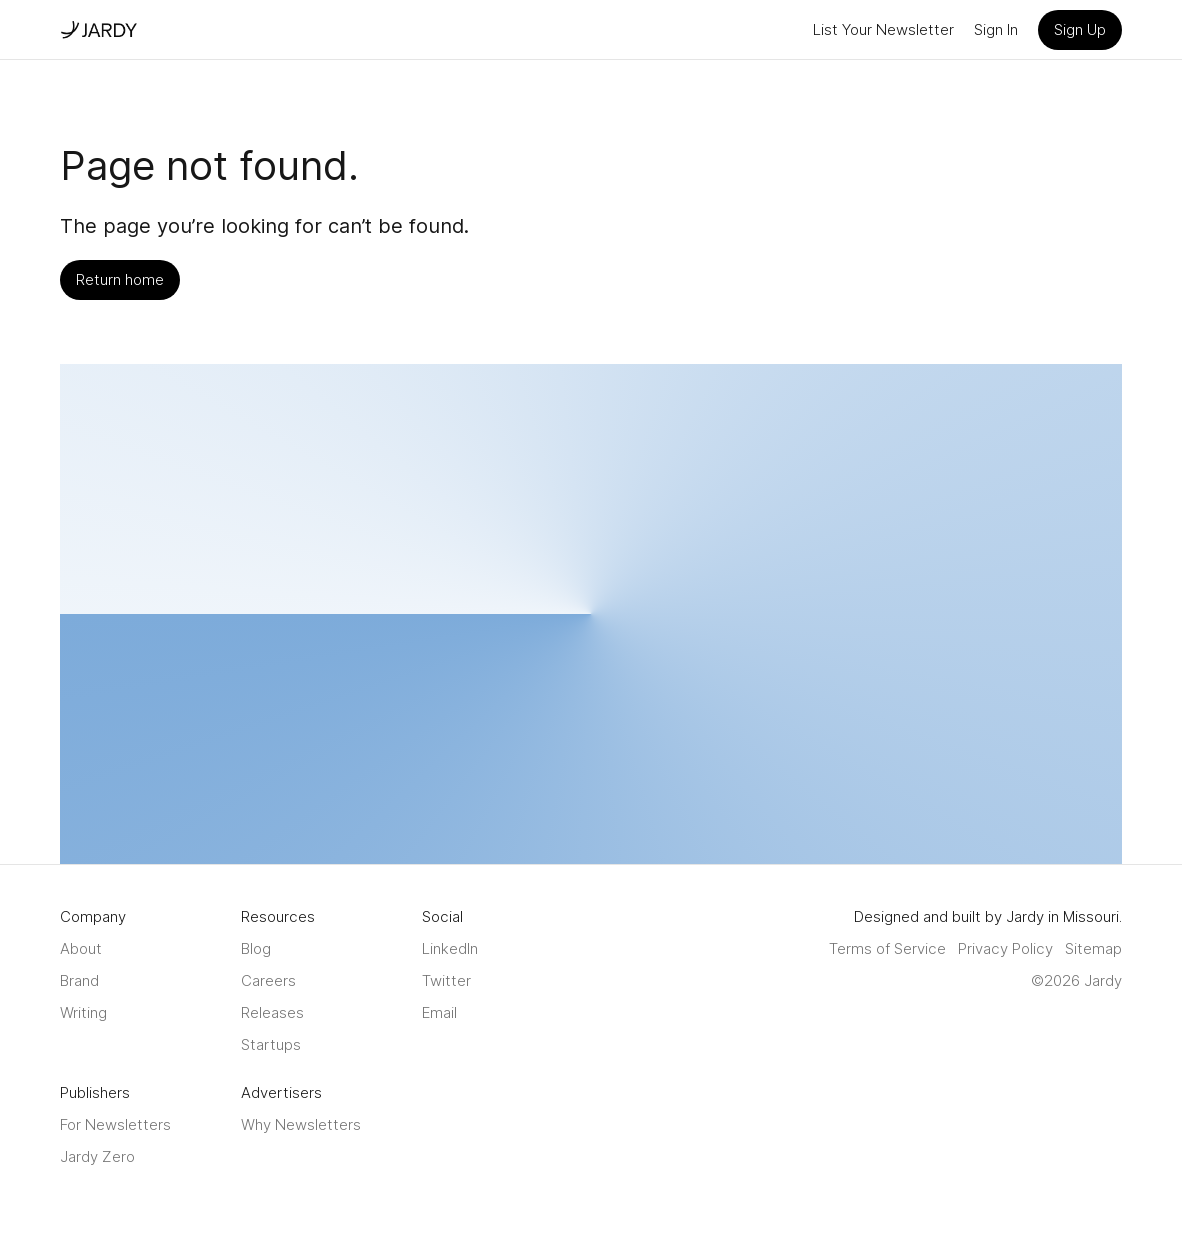  Describe the element at coordinates (301, 1124) in the screenshot. I see `Why Newsletters` at that location.